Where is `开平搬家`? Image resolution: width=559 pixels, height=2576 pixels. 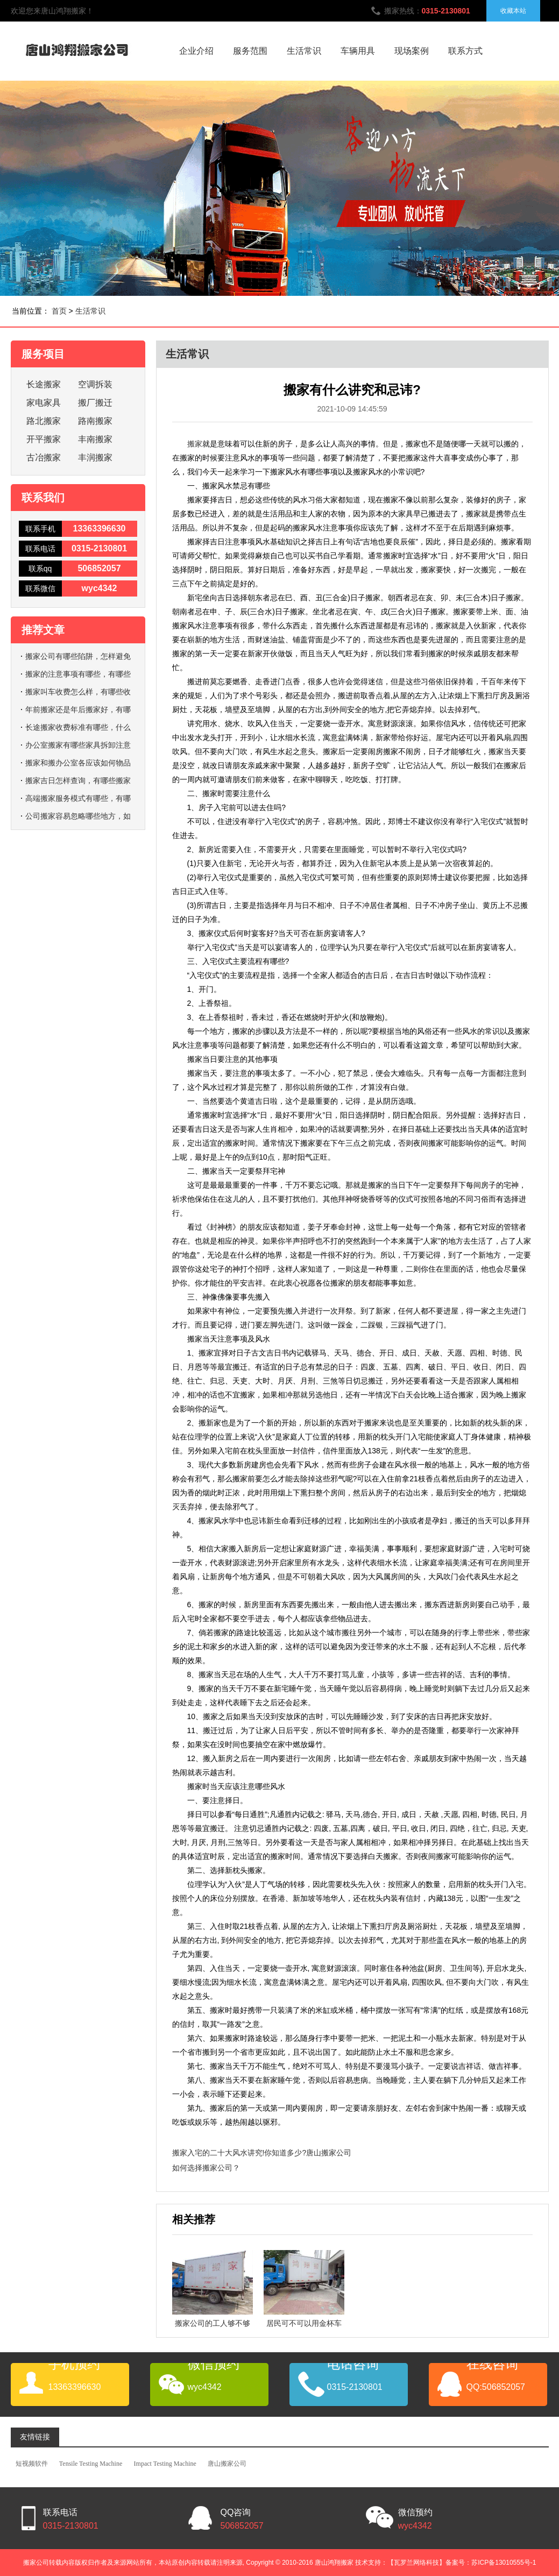 开平搬家 is located at coordinates (43, 439).